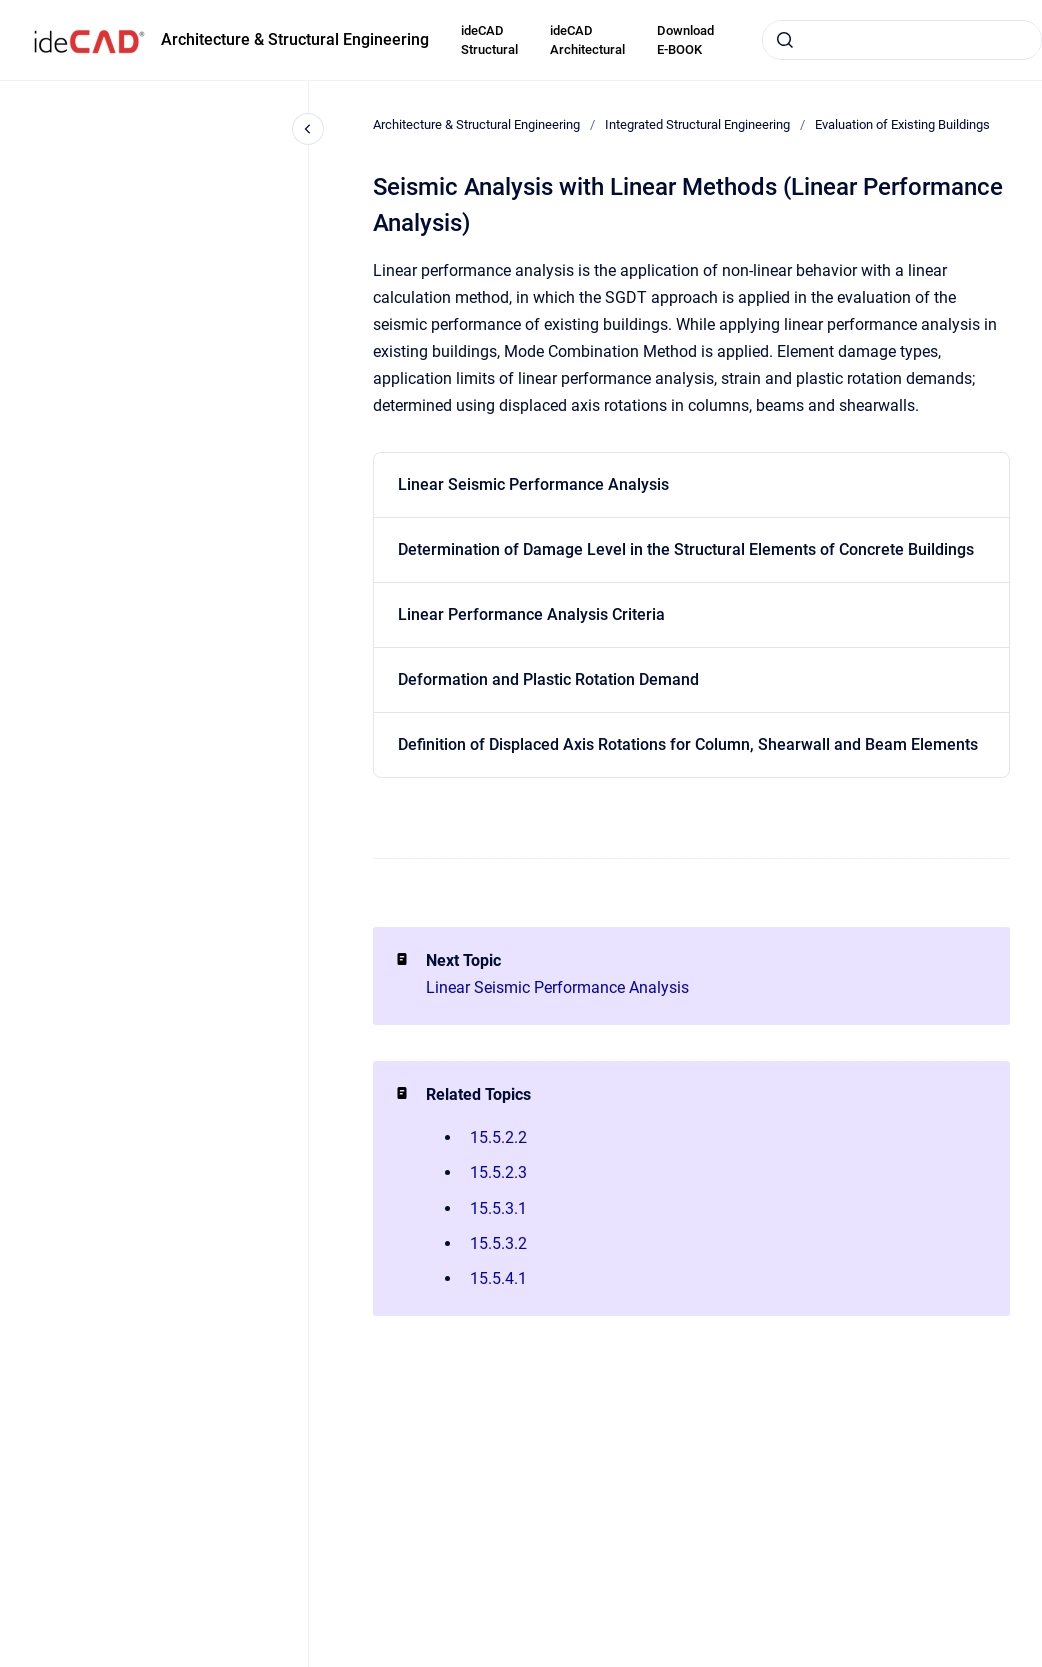 The image size is (1042, 1667). What do you see at coordinates (902, 124) in the screenshot?
I see `Evaluation of Existing Buildings` at bounding box center [902, 124].